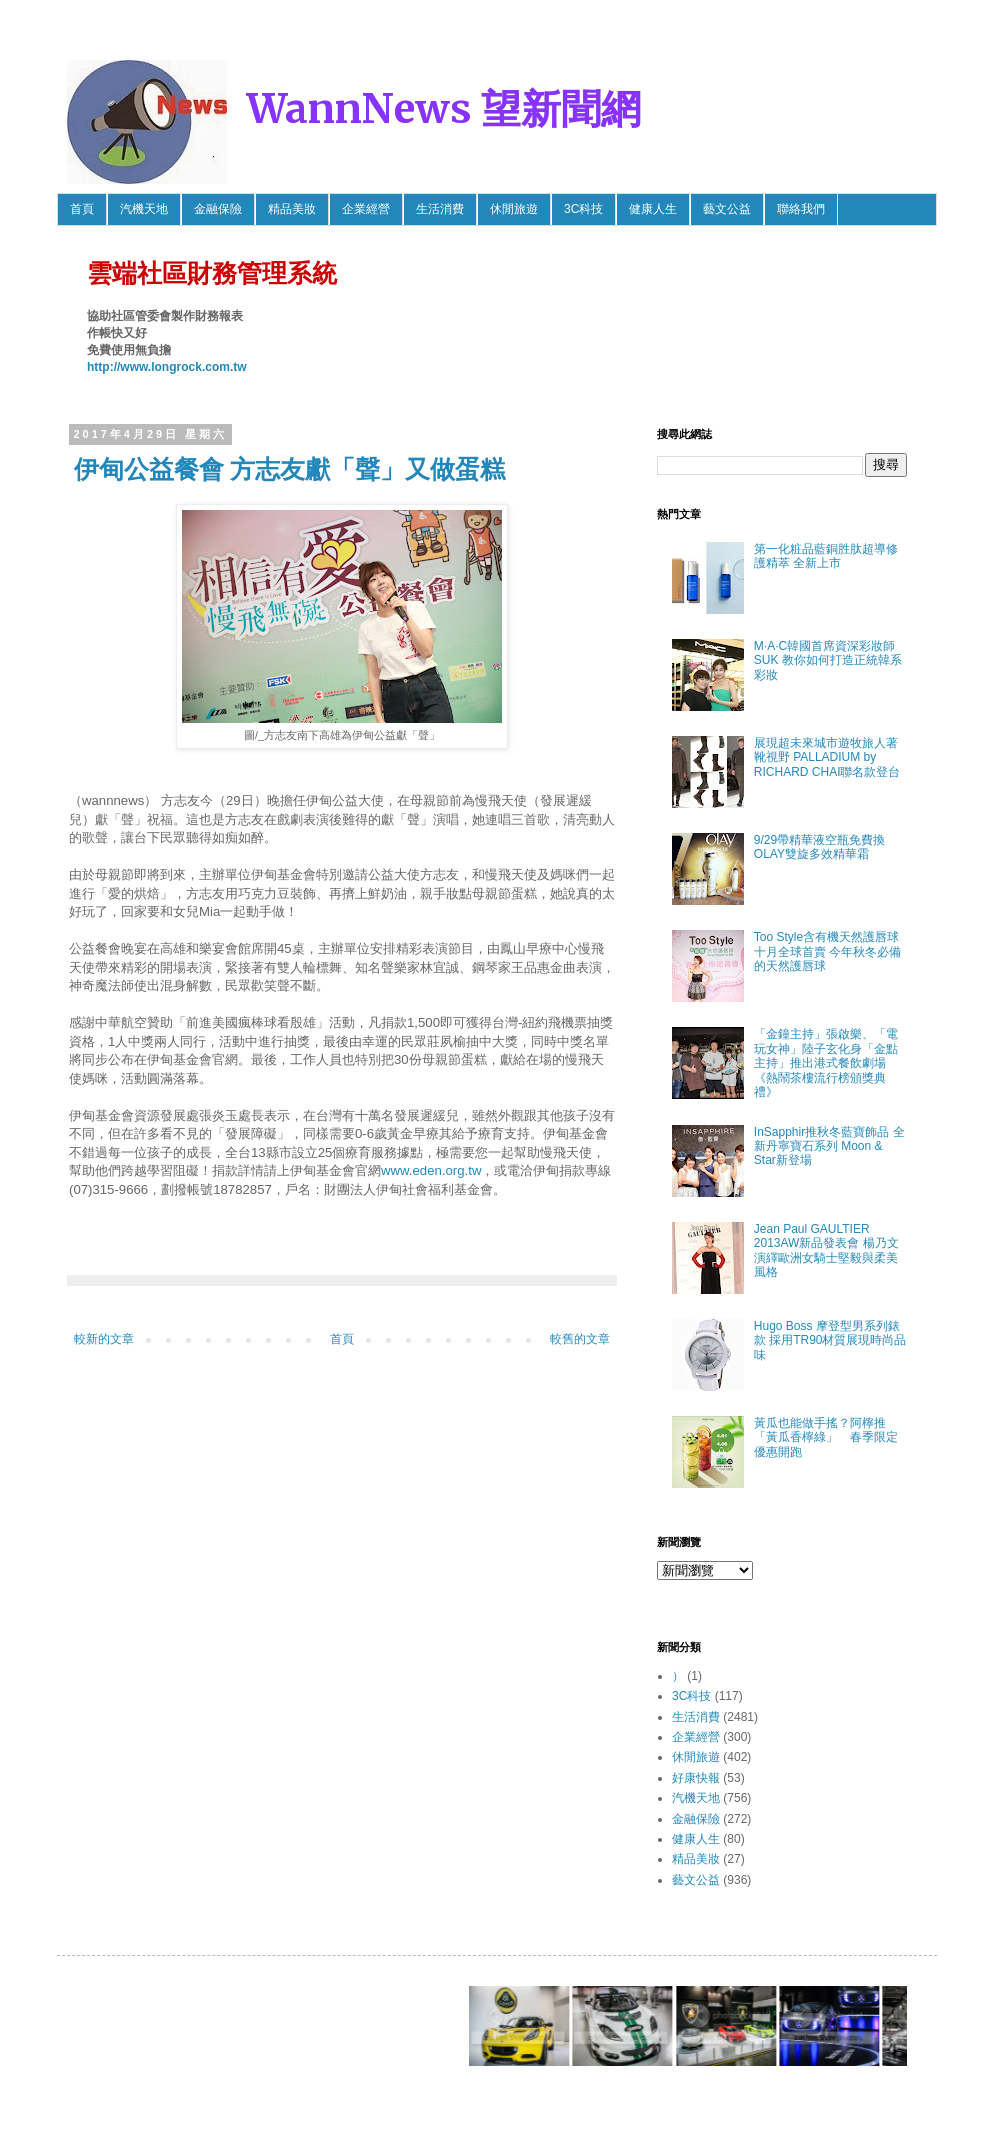  I want to click on http://www.longrock.com.tw, so click(167, 367).